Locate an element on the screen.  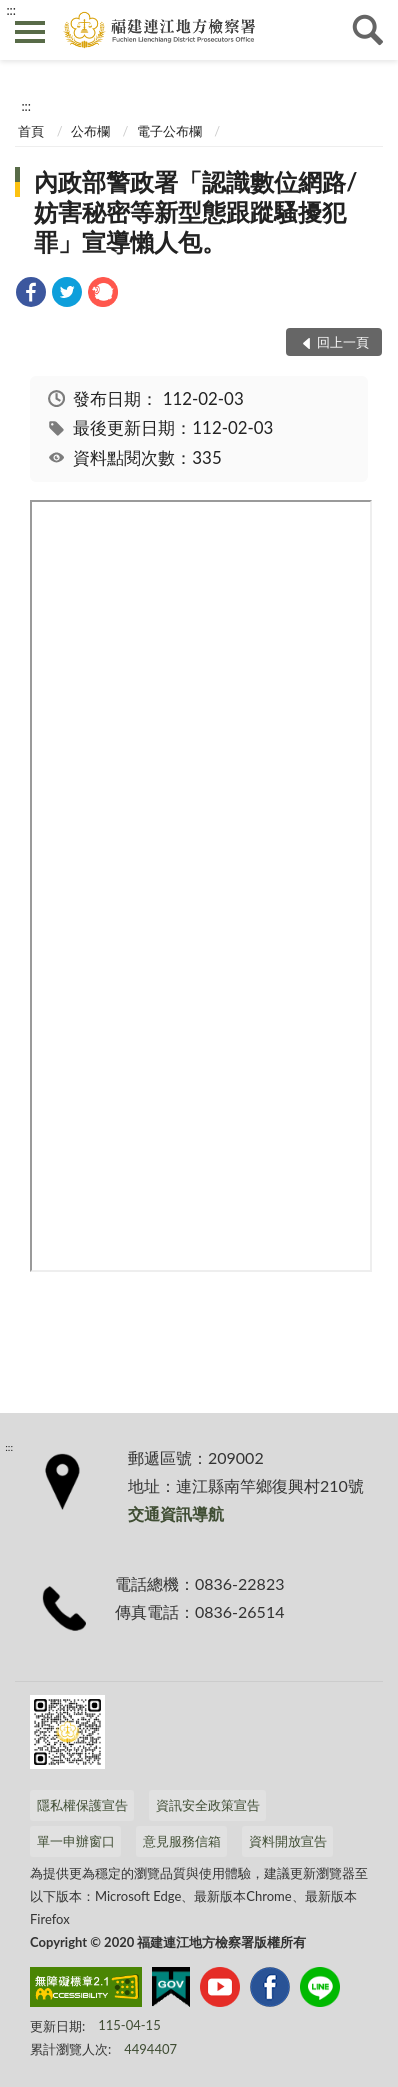
查詢 is located at coordinates (368, 30).